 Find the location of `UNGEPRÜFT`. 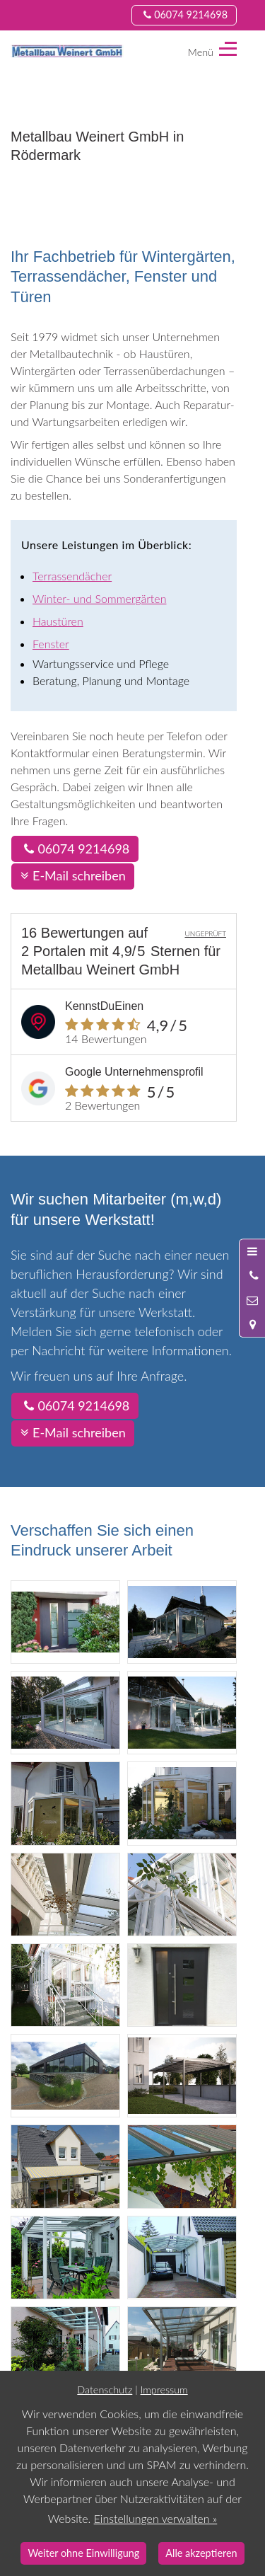

UNGEPRÜFT is located at coordinates (205, 933).